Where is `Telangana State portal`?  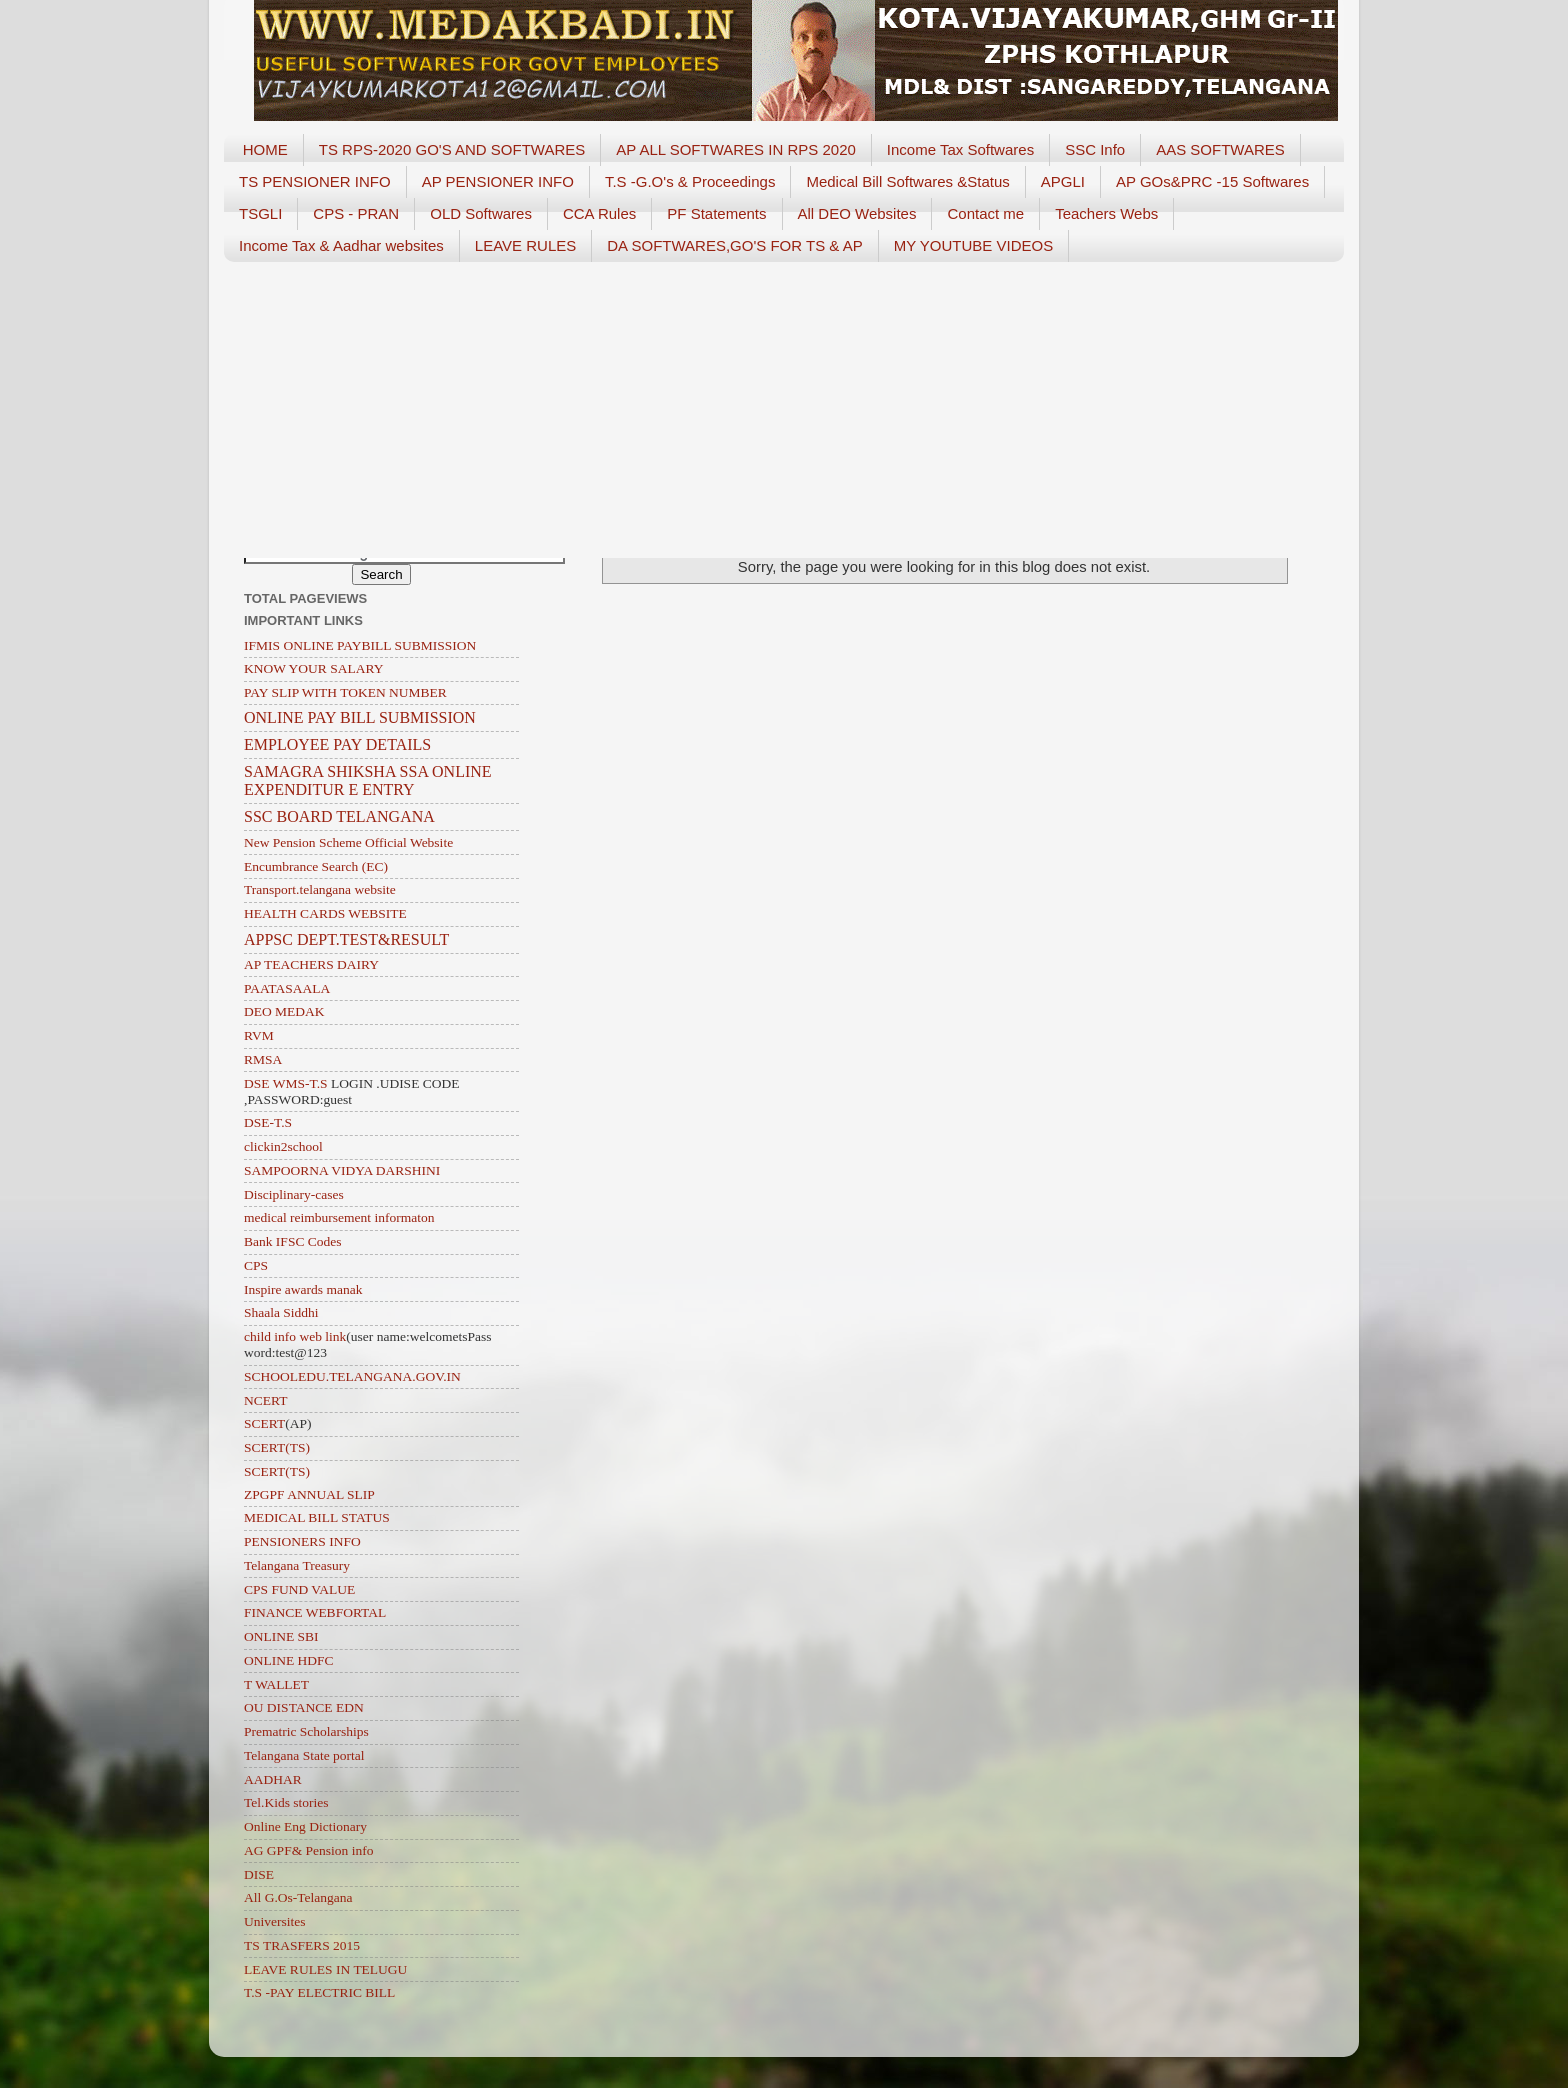
Telangana State portal is located at coordinates (304, 1755).